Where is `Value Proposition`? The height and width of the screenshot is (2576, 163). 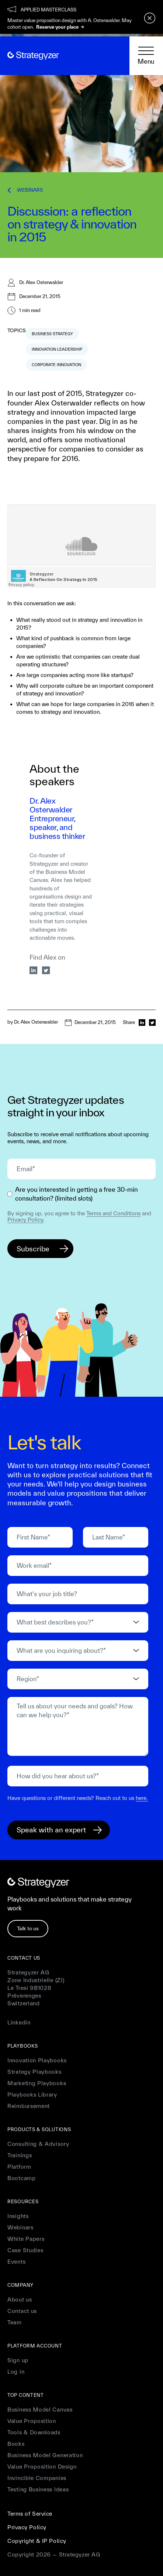
Value Proposition is located at coordinates (31, 2421).